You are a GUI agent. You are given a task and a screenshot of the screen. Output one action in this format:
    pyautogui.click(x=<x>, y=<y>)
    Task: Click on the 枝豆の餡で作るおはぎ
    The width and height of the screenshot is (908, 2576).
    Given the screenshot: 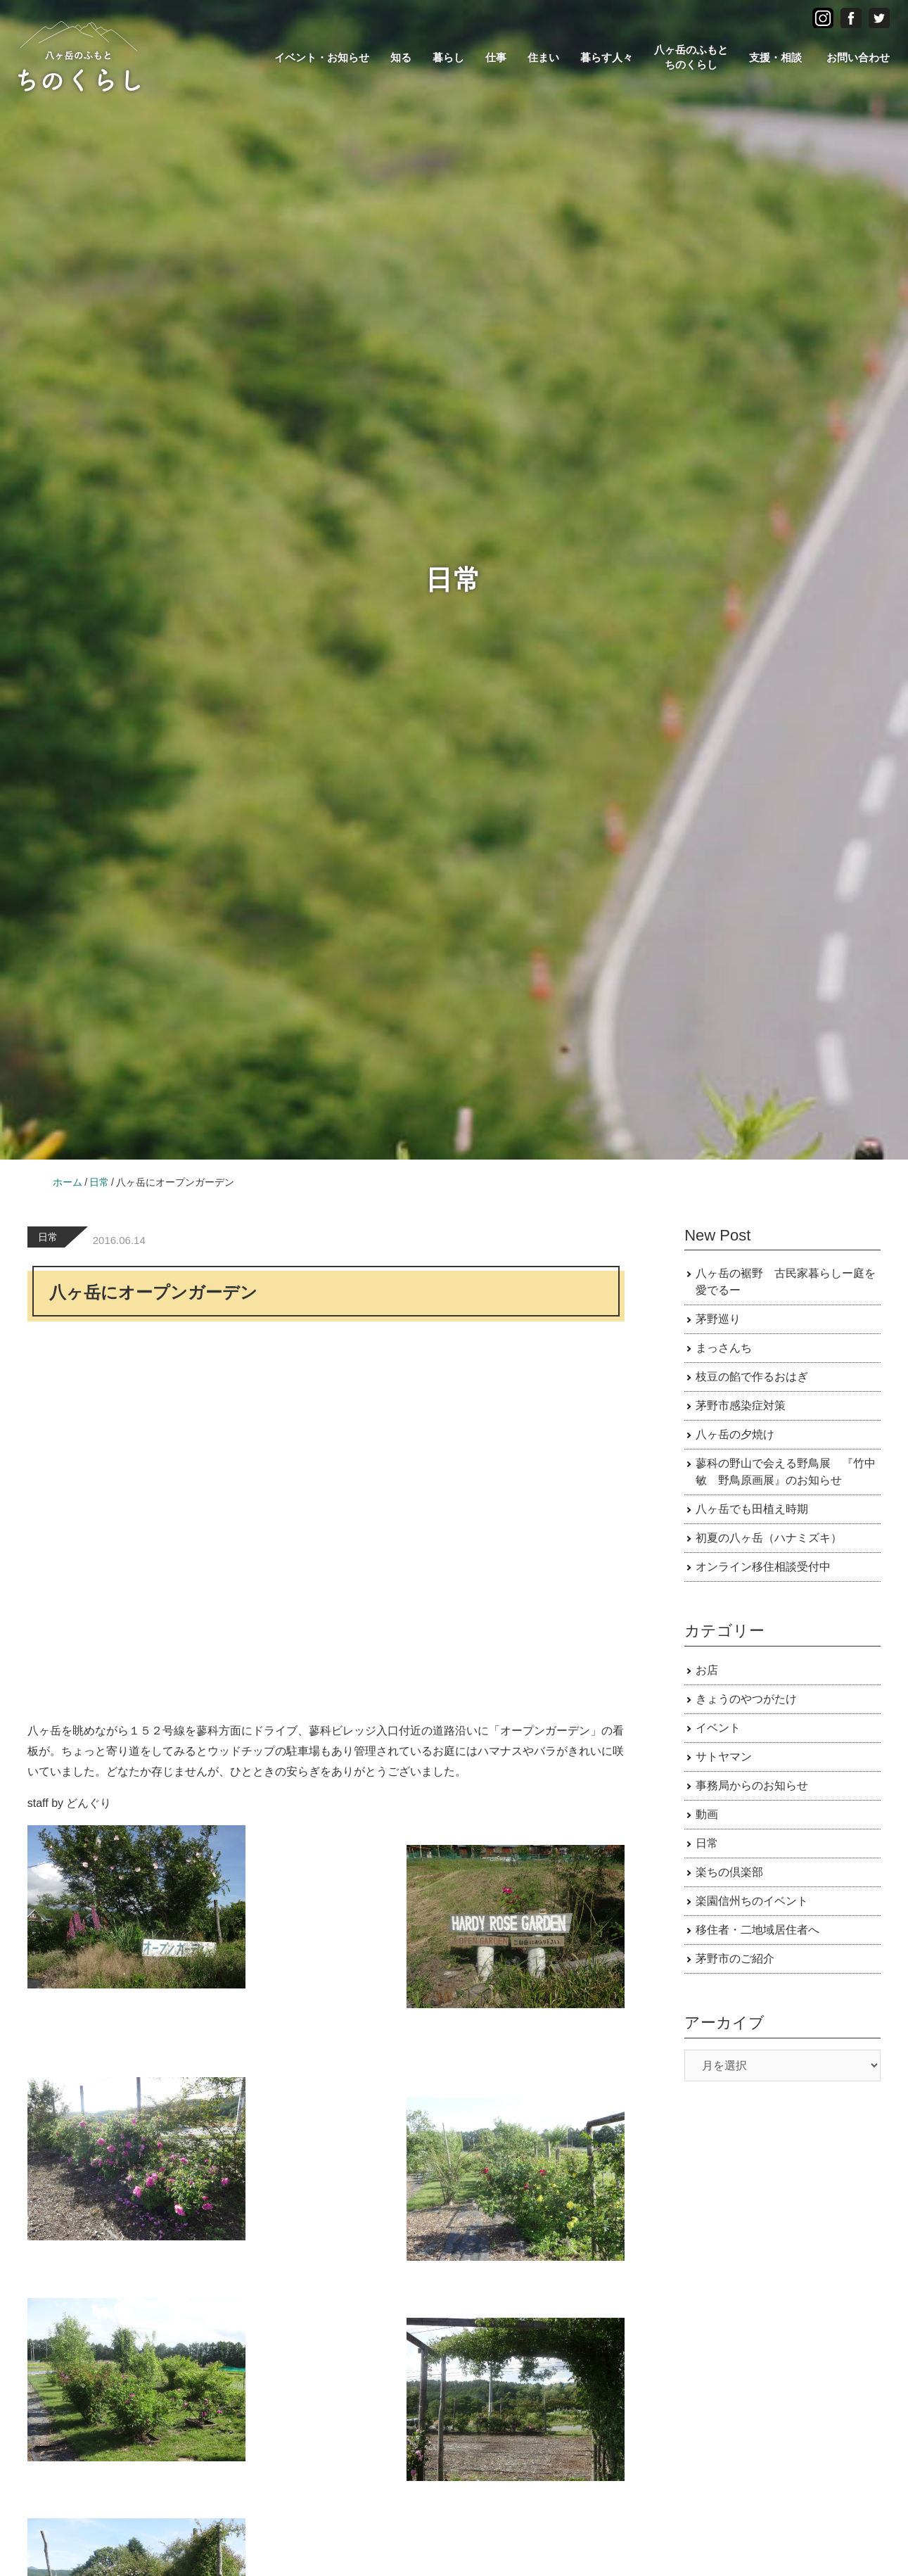 What is the action you would take?
    pyautogui.click(x=752, y=1377)
    